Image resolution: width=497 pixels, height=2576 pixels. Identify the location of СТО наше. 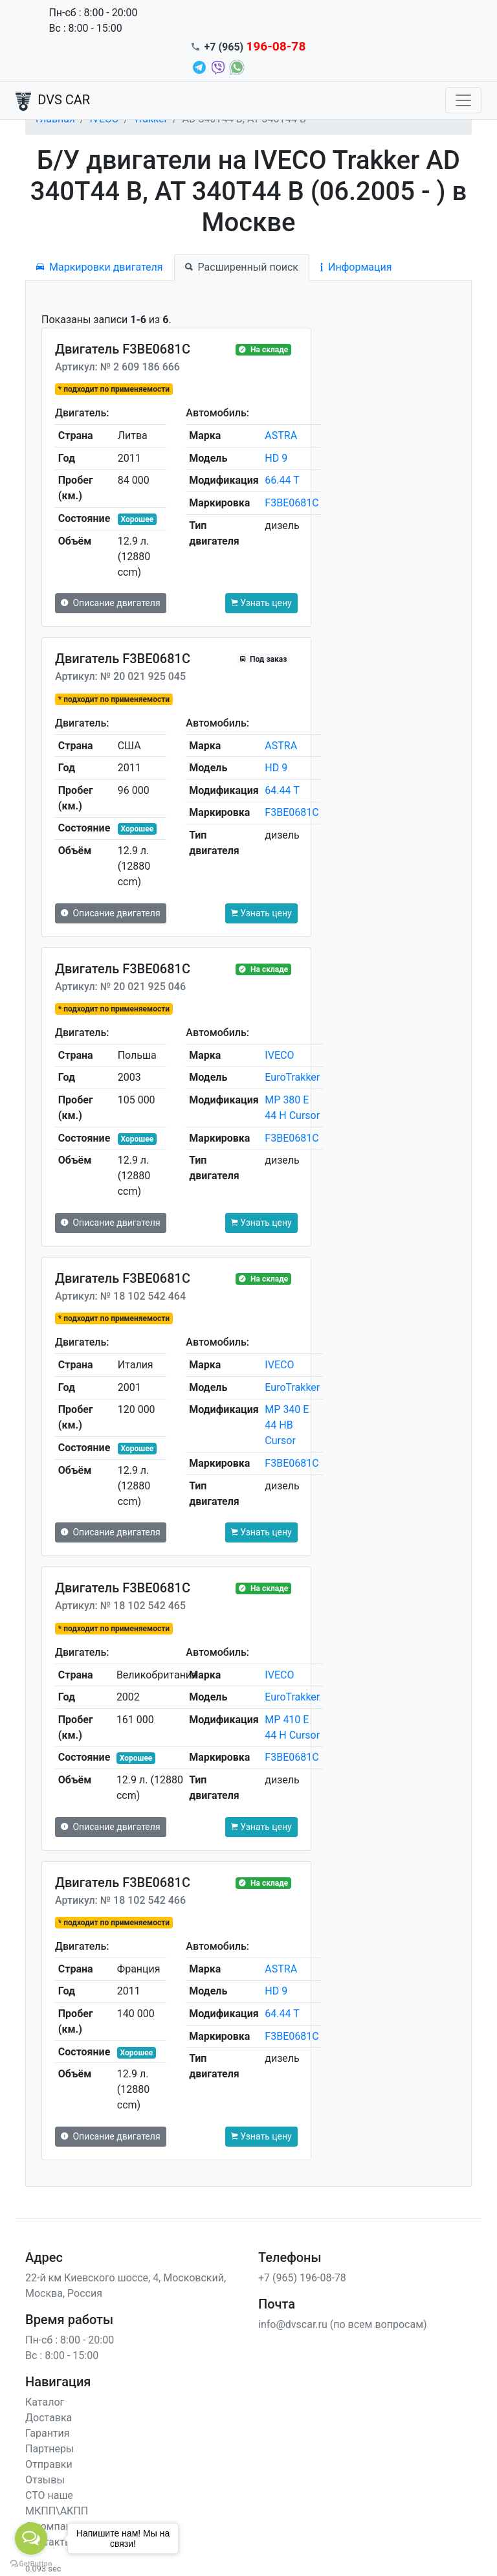
(49, 2495).